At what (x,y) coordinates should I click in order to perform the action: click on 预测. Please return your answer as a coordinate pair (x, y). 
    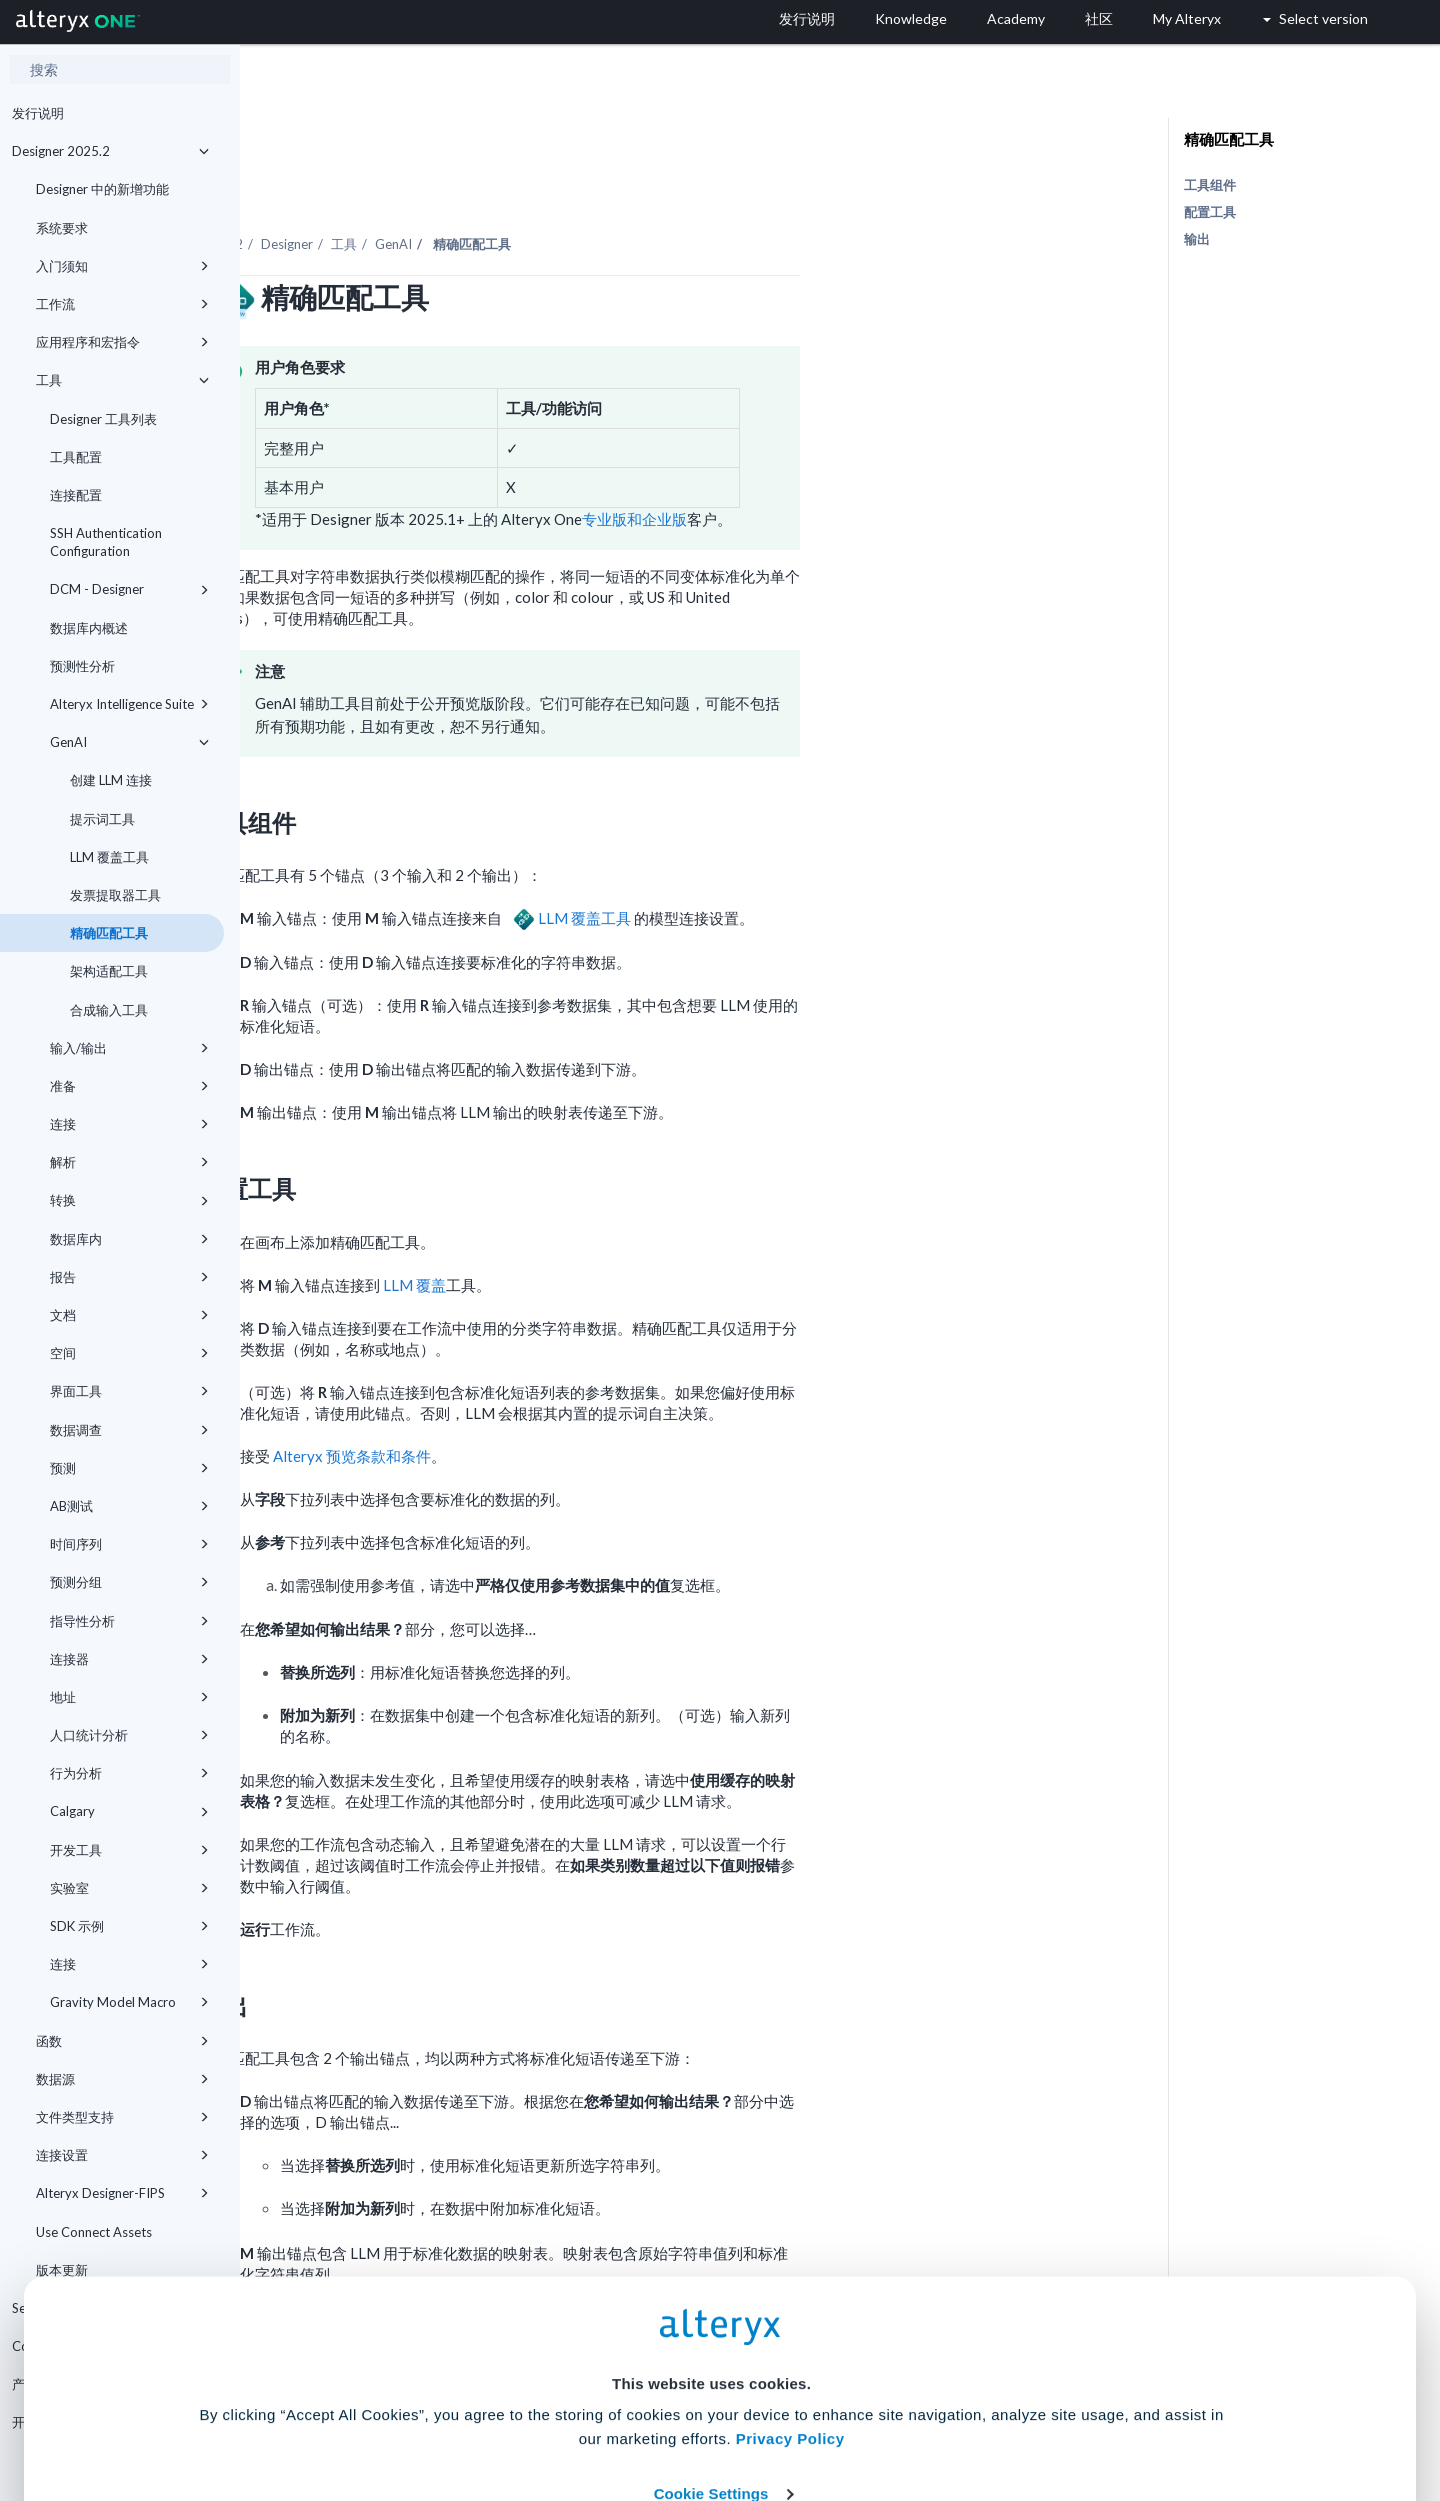
    Looking at the image, I should click on (129, 1468).